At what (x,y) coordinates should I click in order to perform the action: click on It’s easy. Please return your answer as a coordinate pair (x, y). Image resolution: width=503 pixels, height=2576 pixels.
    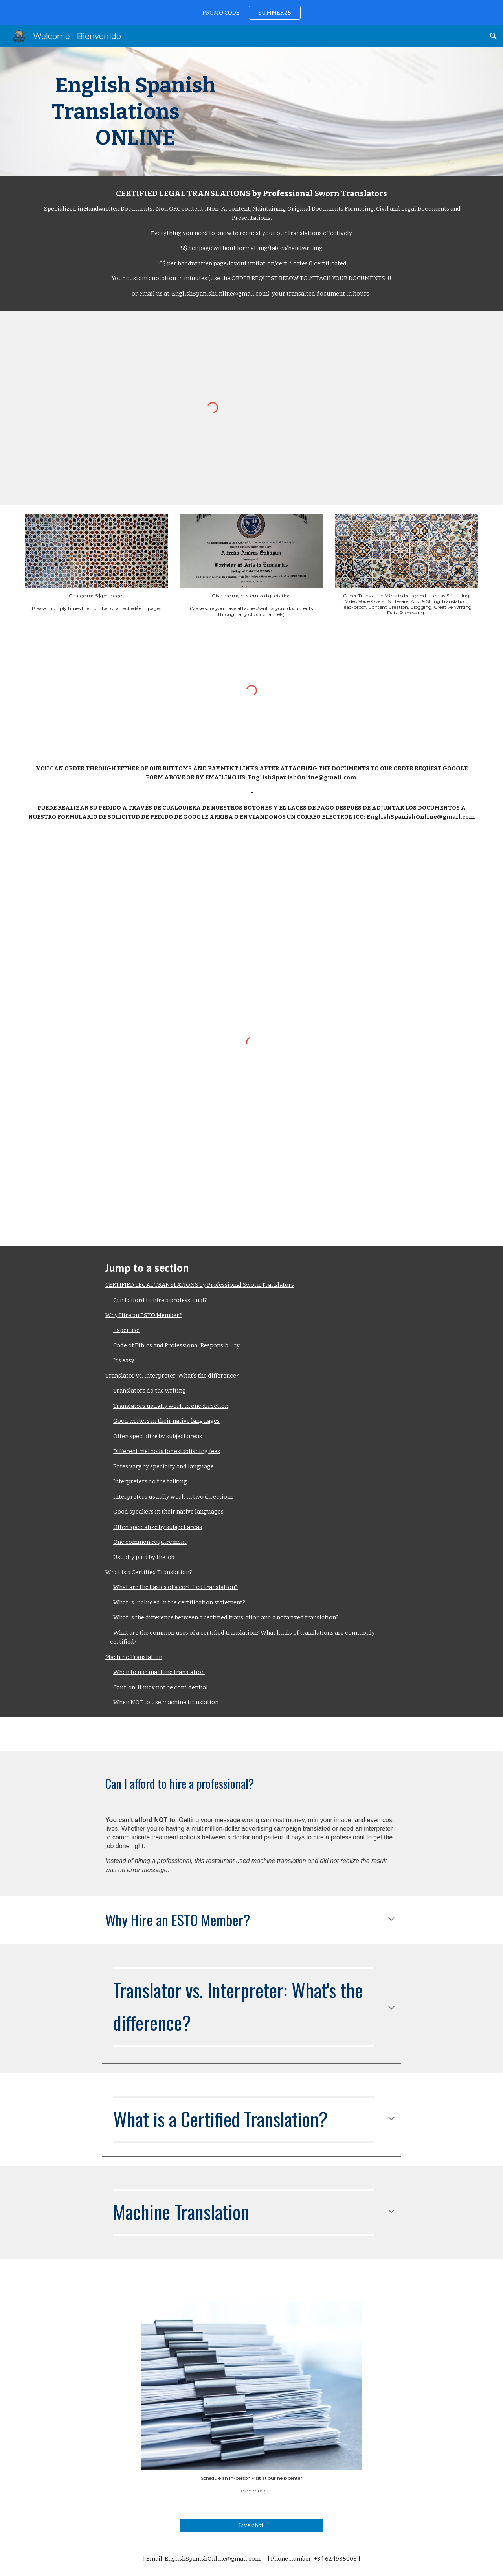
    Looking at the image, I should click on (123, 1360).